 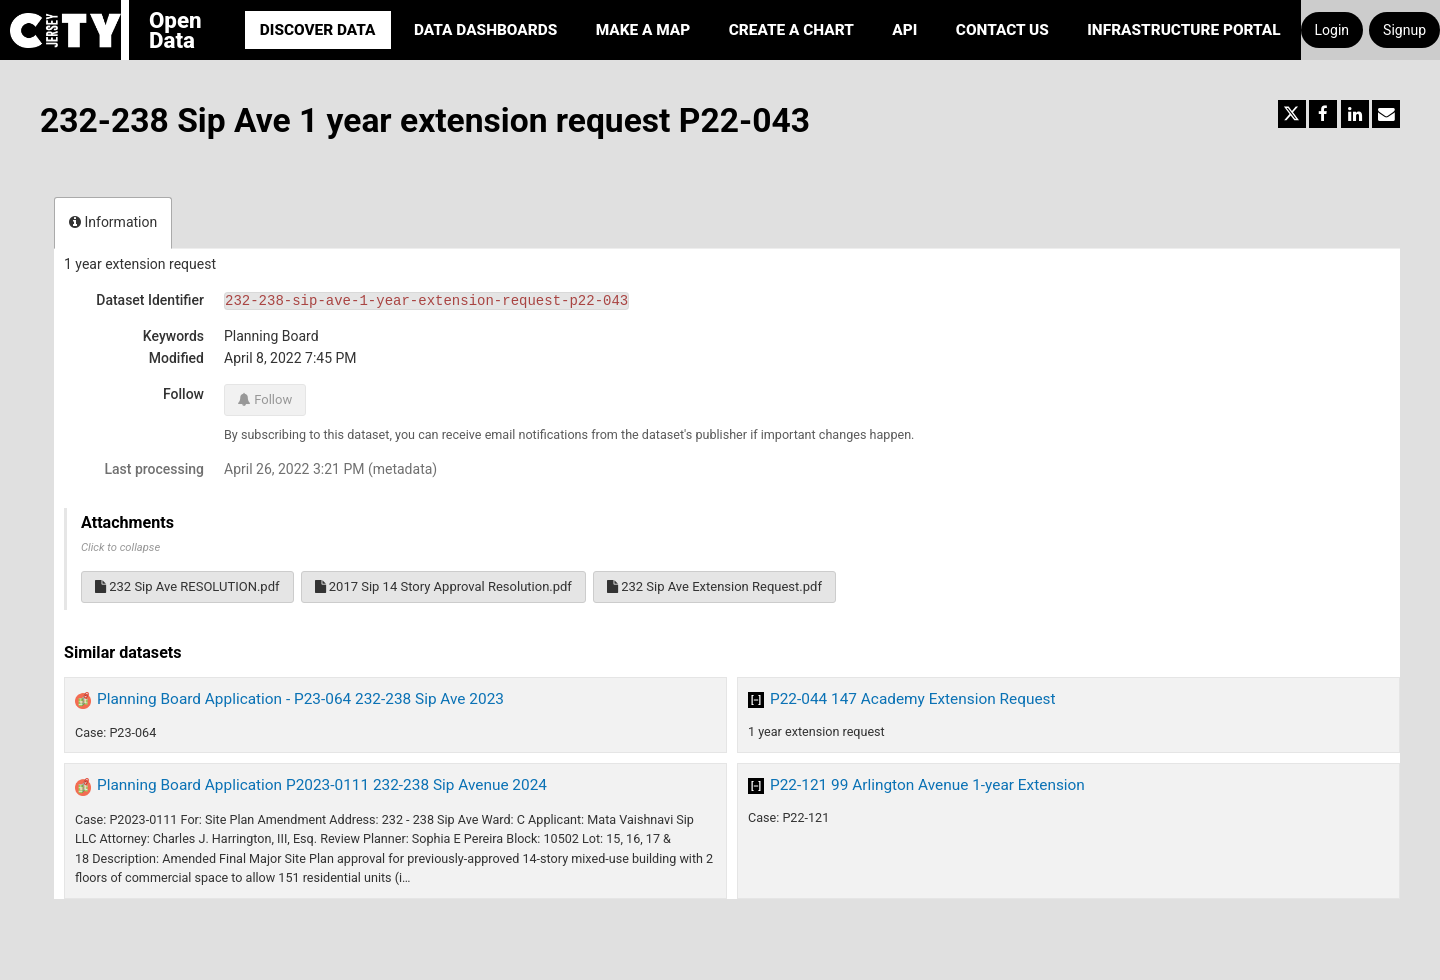 I want to click on P22-044 147 Academy Extension Request, so click(x=913, y=699).